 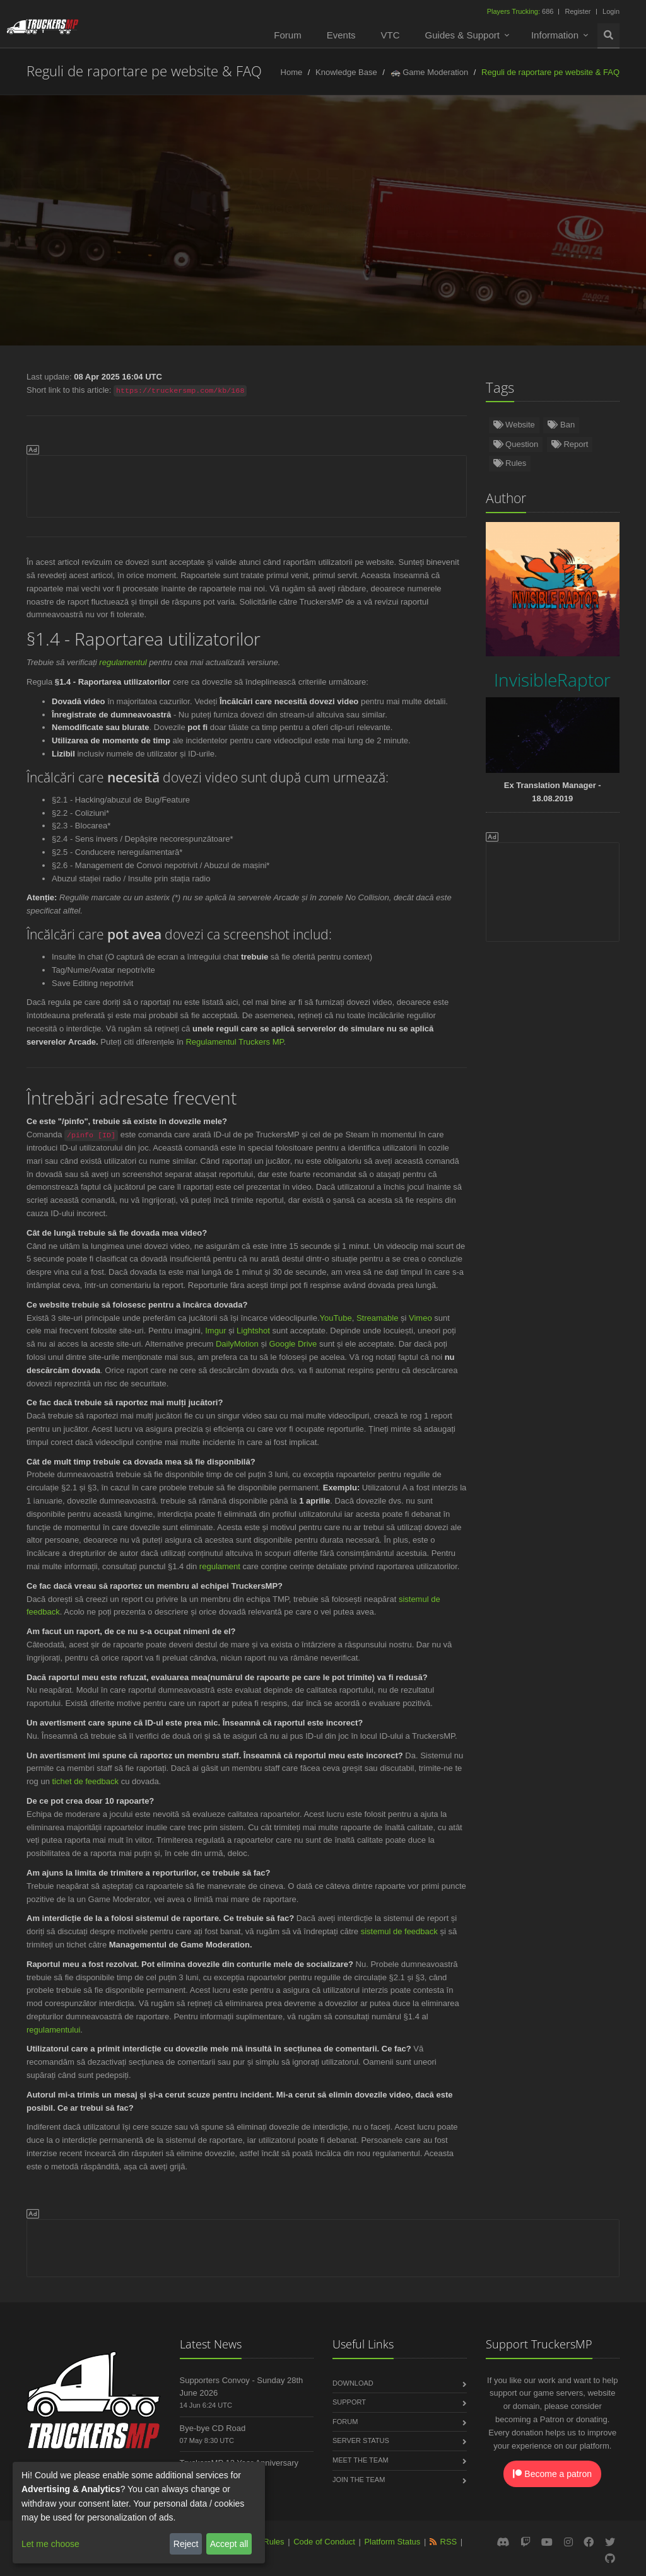 What do you see at coordinates (521, 11) in the screenshot?
I see `686` at bounding box center [521, 11].